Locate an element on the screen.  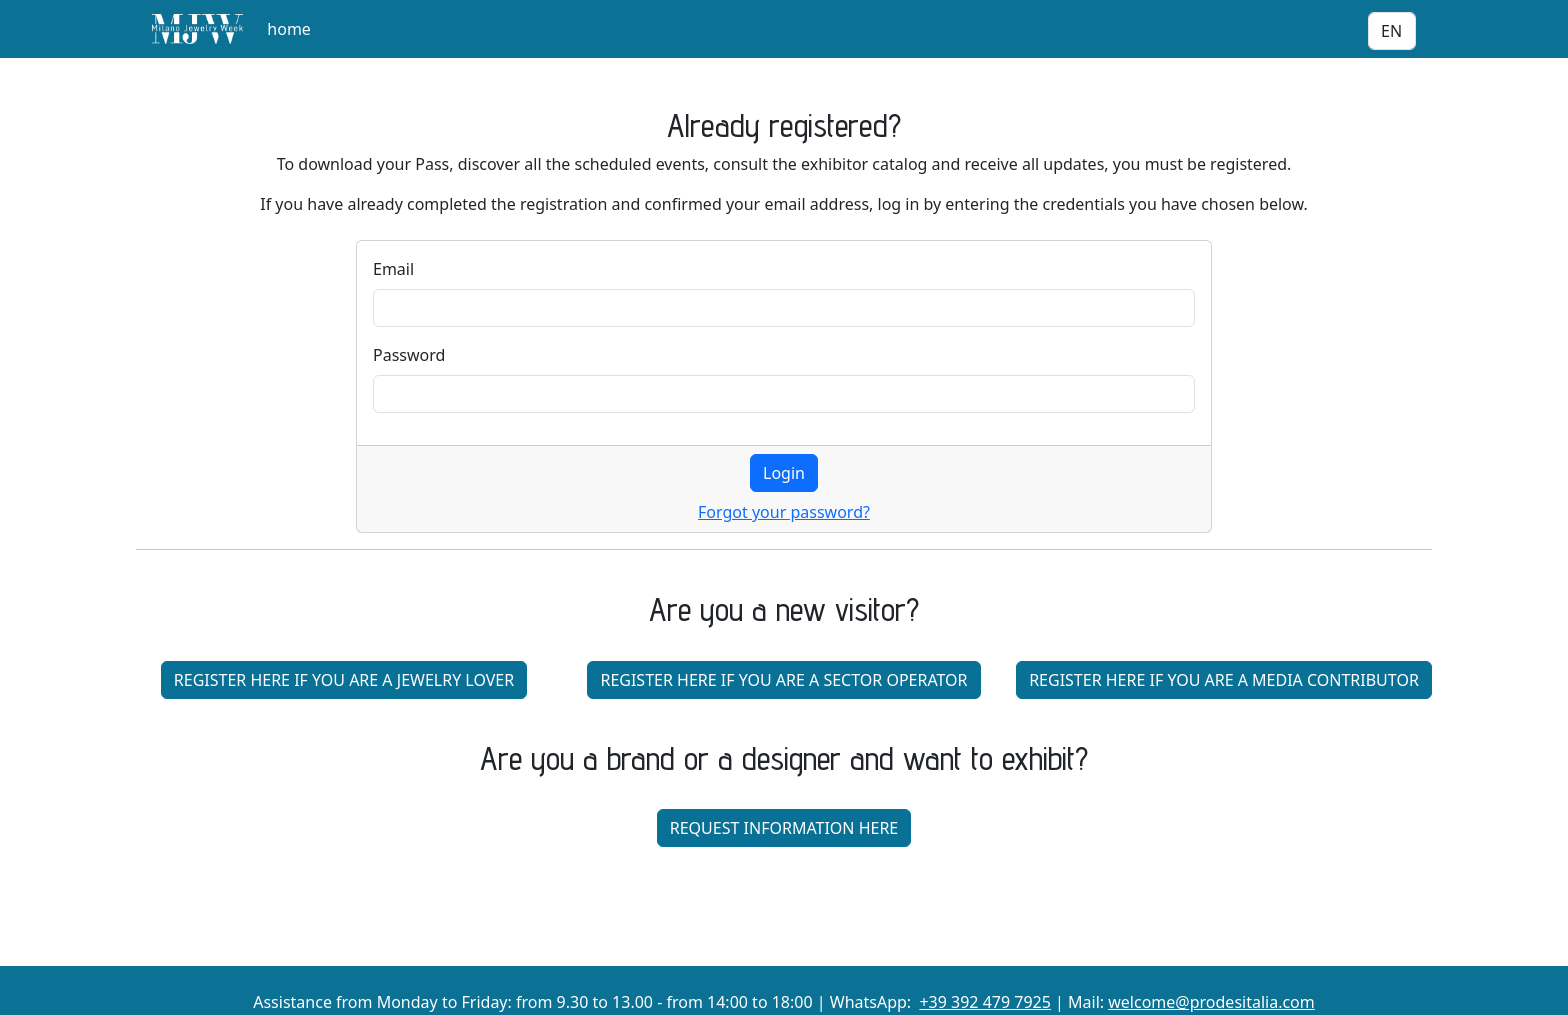
Forgot your password? is located at coordinates (784, 512).